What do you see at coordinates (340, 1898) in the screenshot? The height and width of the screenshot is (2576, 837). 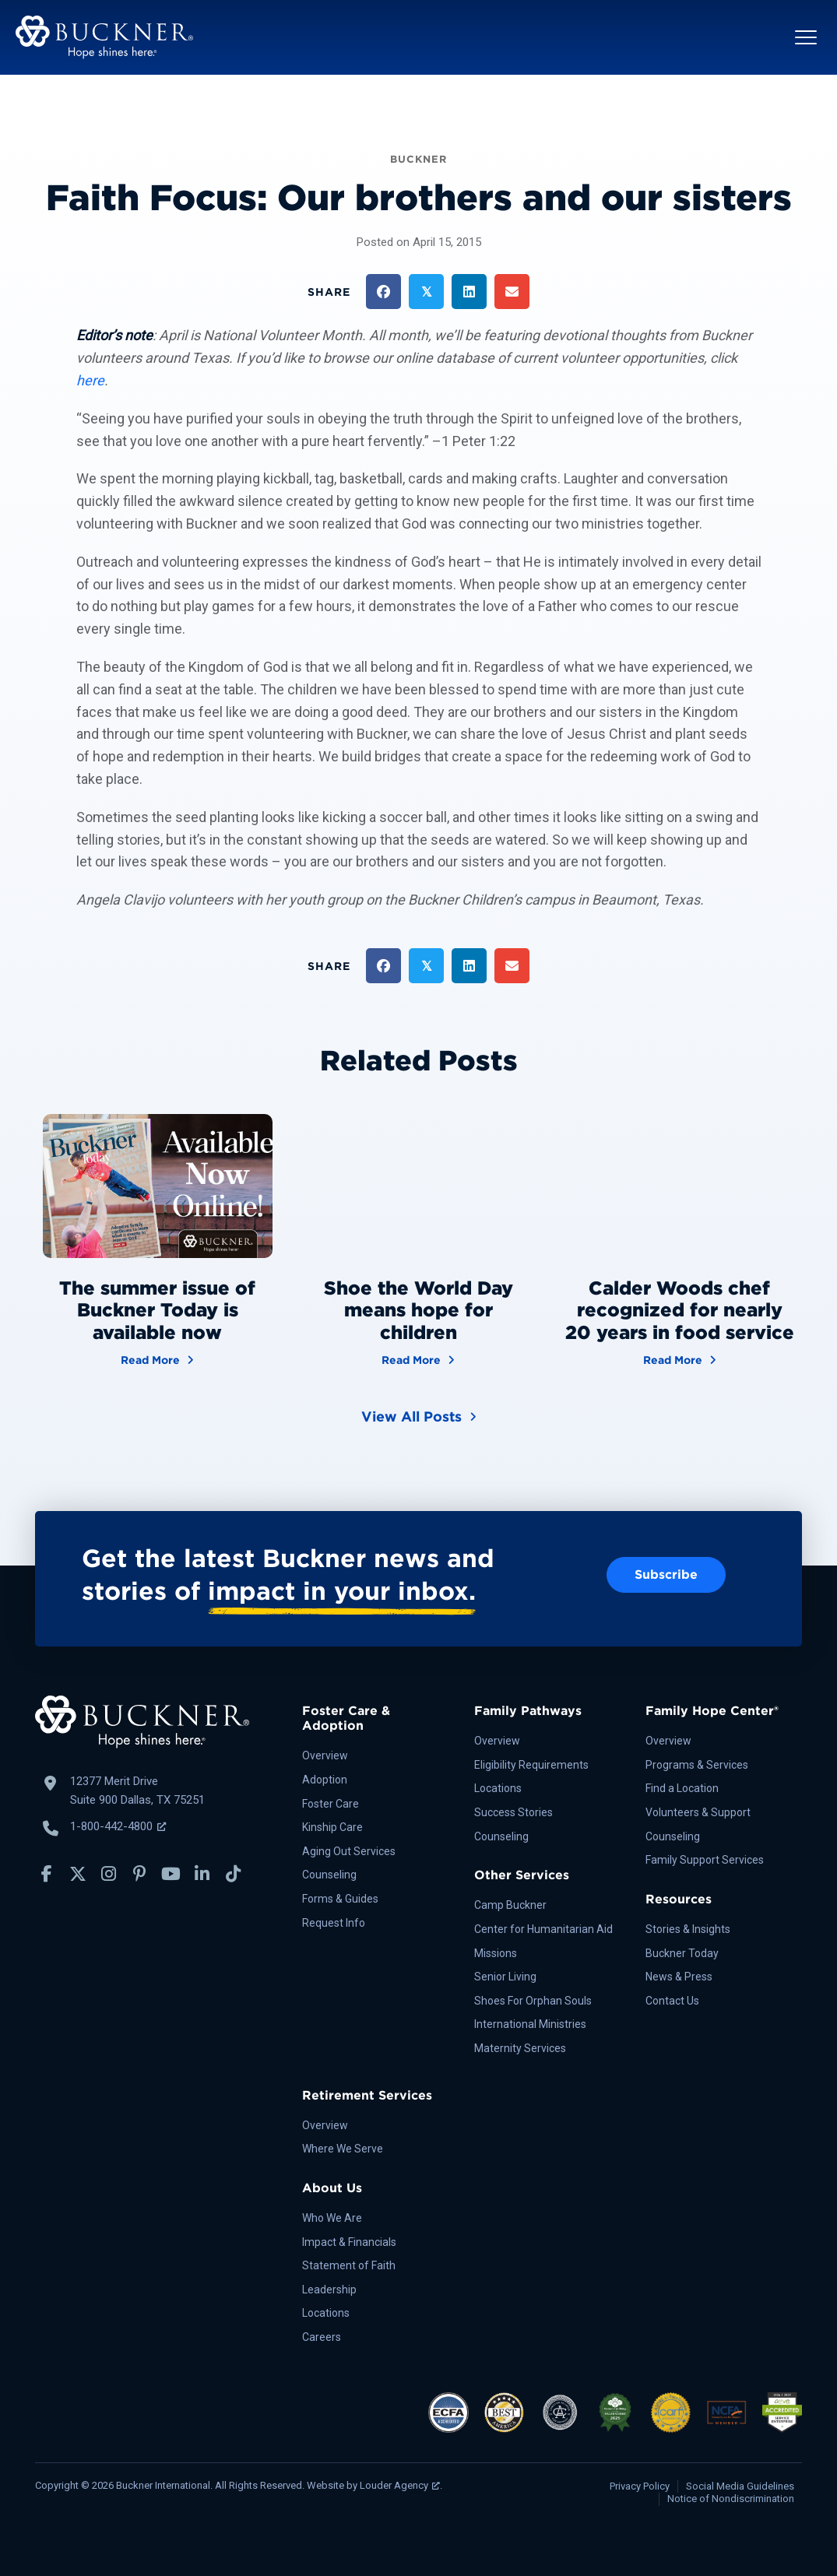 I see `Forms & Guides` at bounding box center [340, 1898].